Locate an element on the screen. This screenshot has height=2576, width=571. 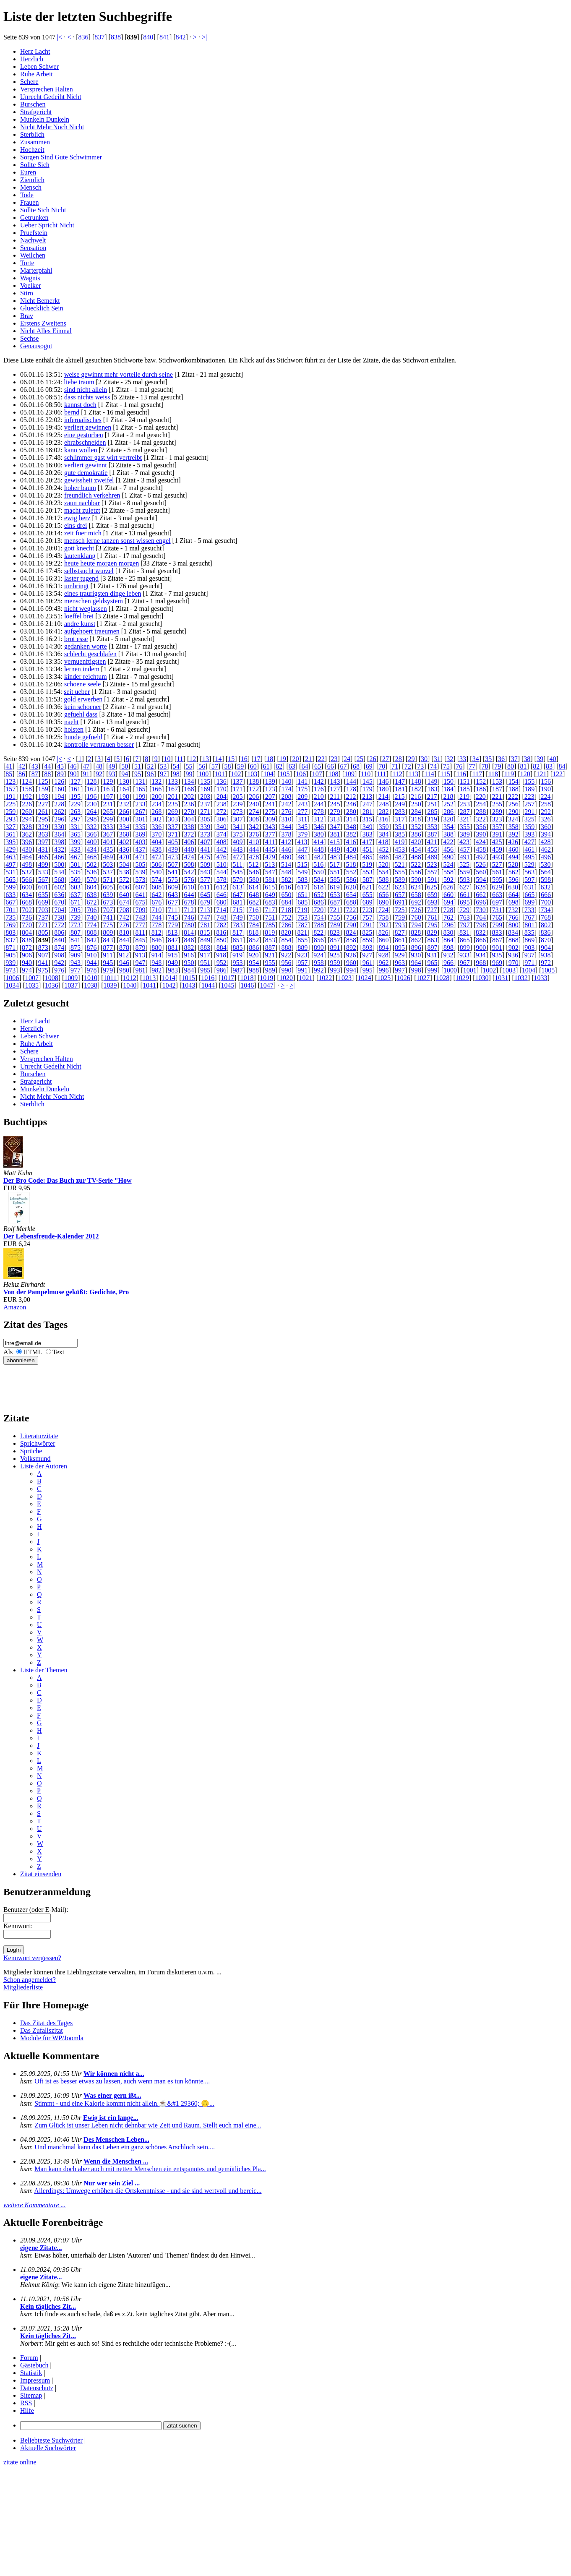
96 is located at coordinates (150, 773).